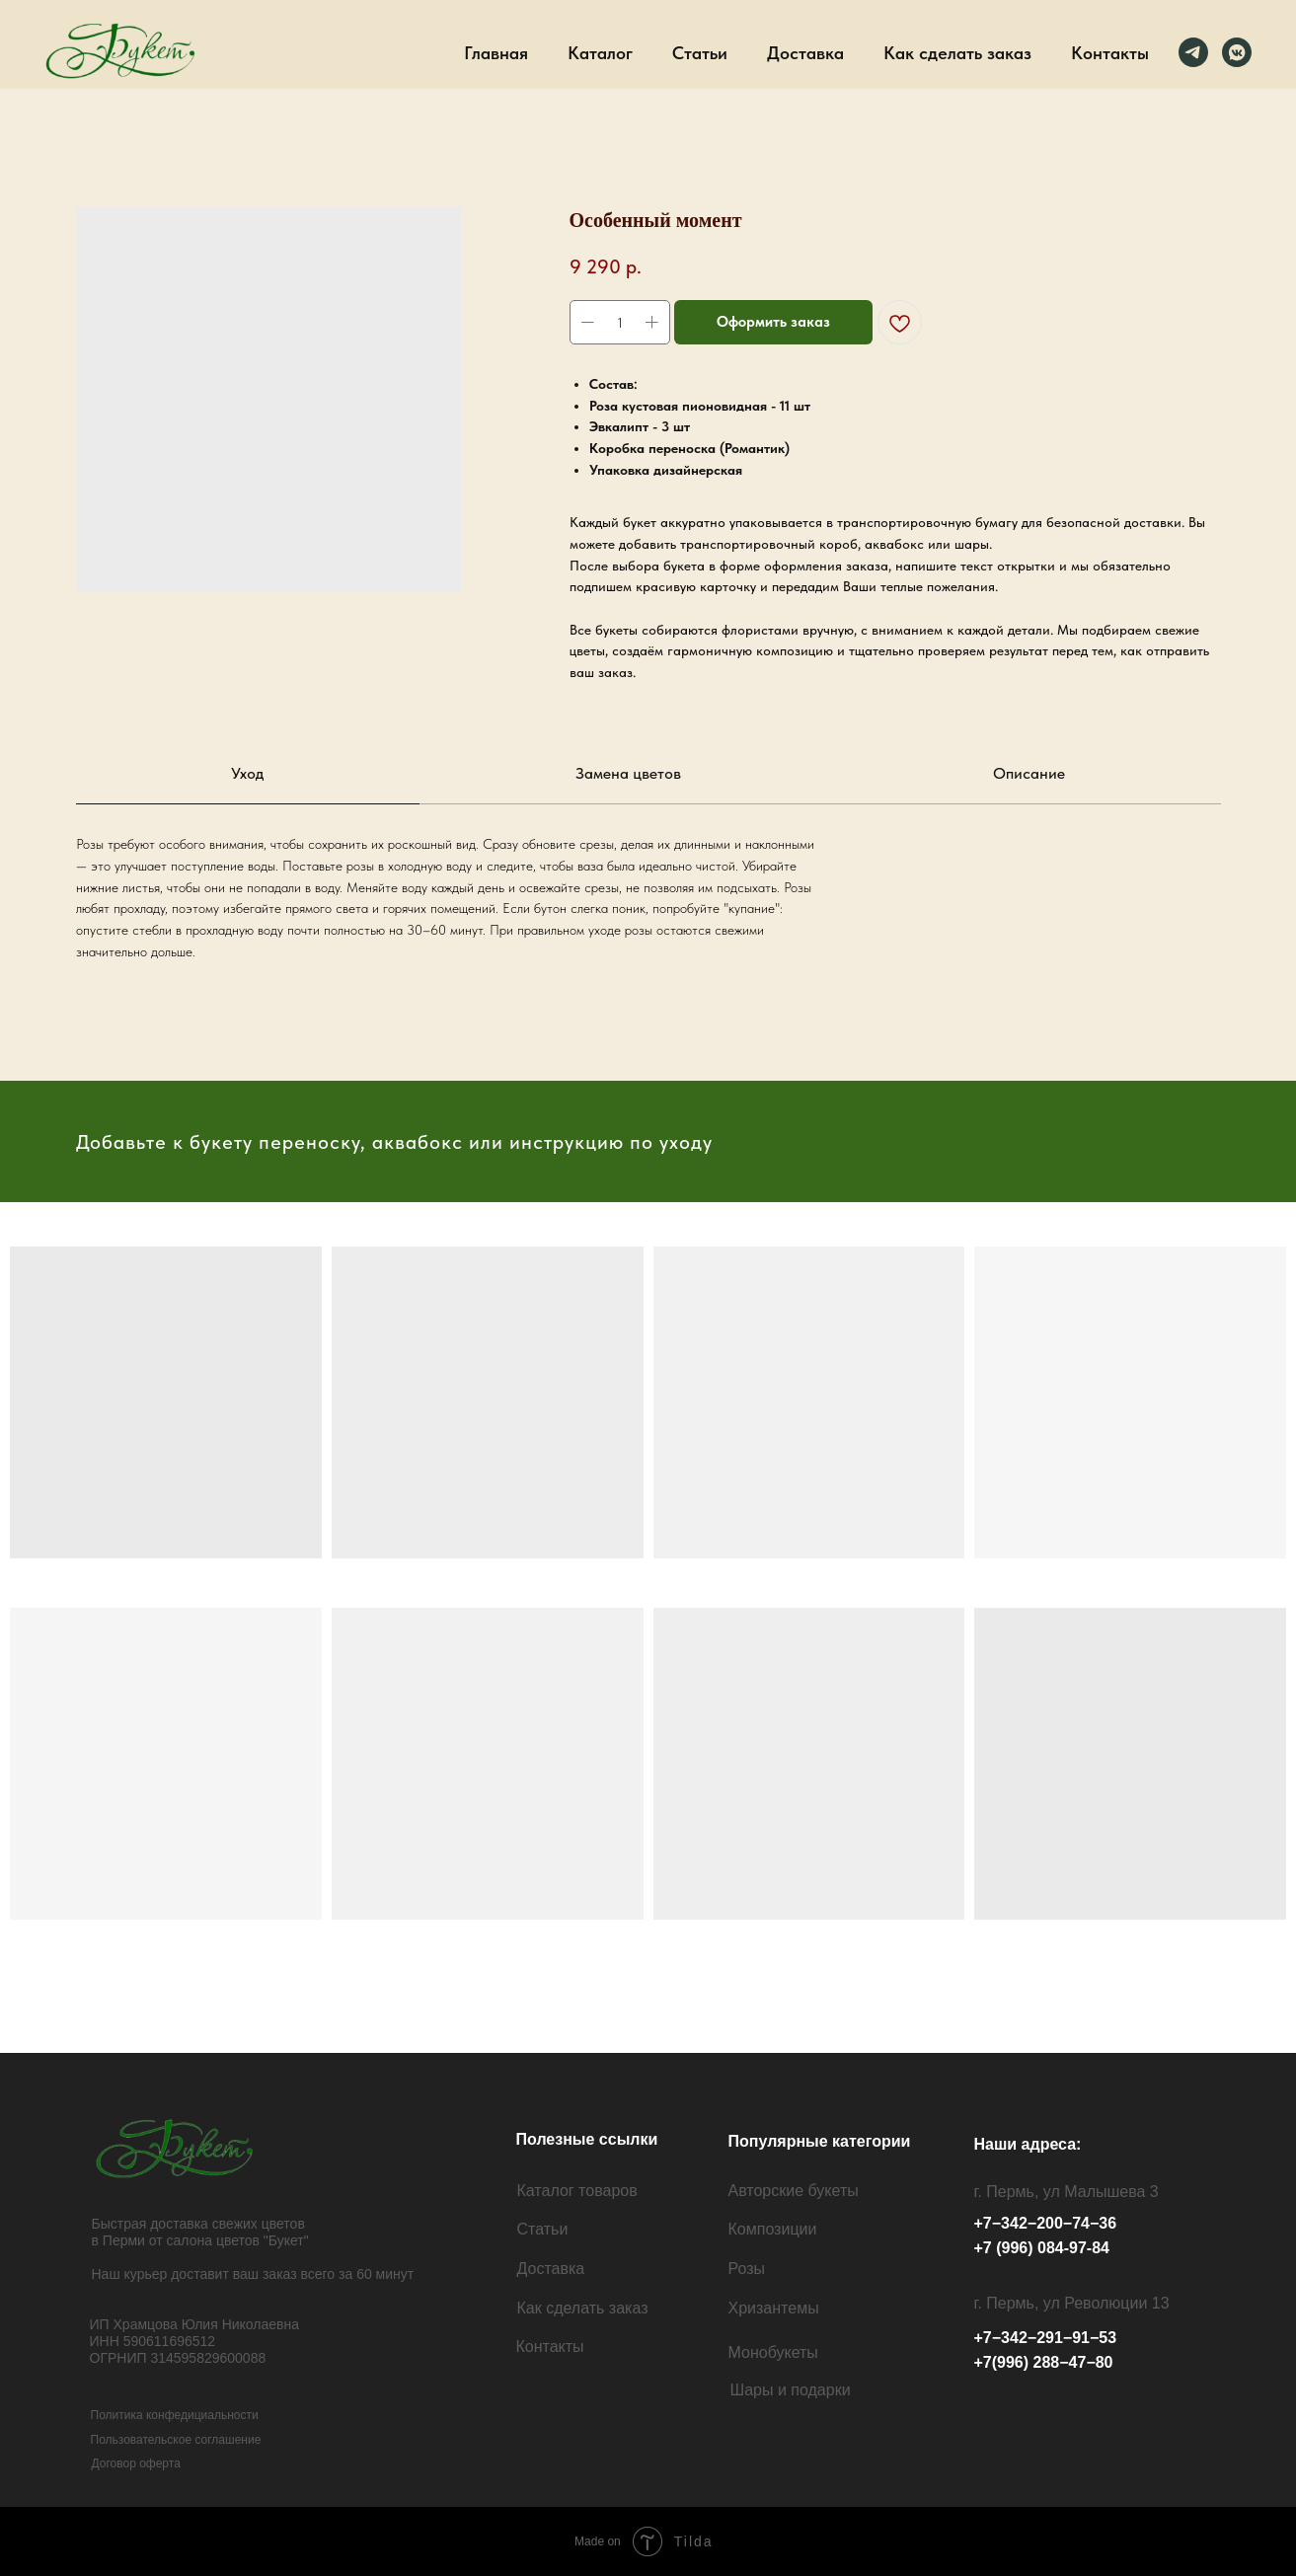  What do you see at coordinates (1110, 52) in the screenshot?
I see `Контакты` at bounding box center [1110, 52].